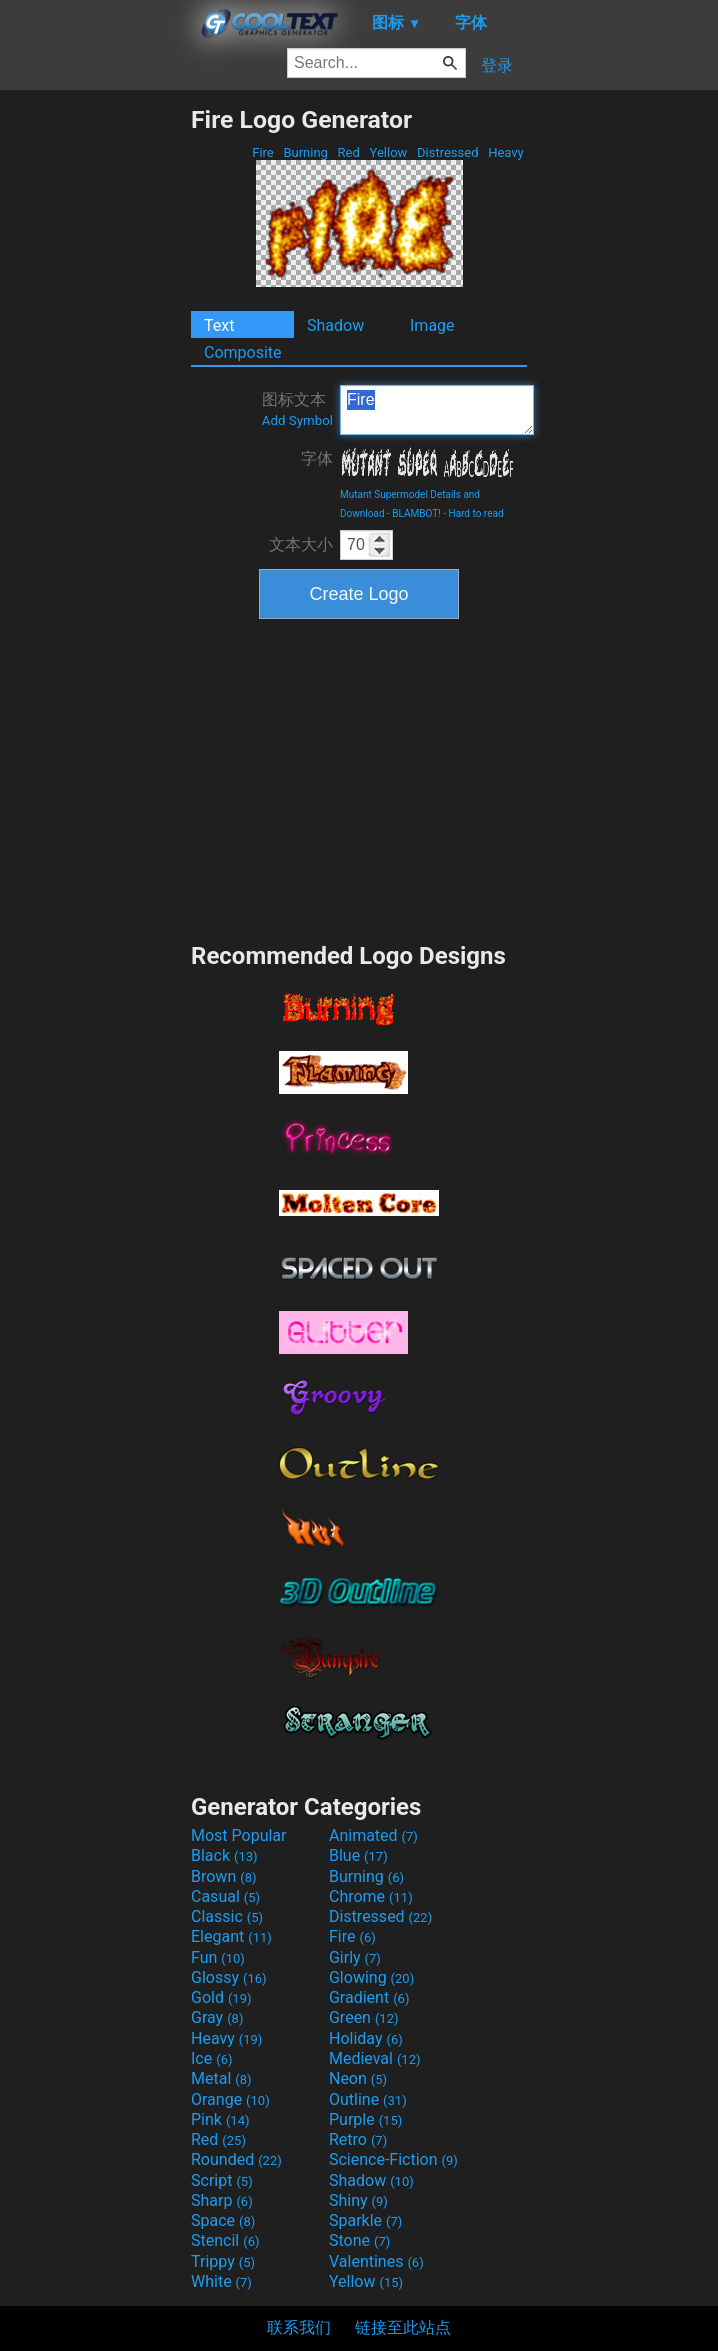  What do you see at coordinates (221, 2078) in the screenshot?
I see `Metal` at bounding box center [221, 2078].